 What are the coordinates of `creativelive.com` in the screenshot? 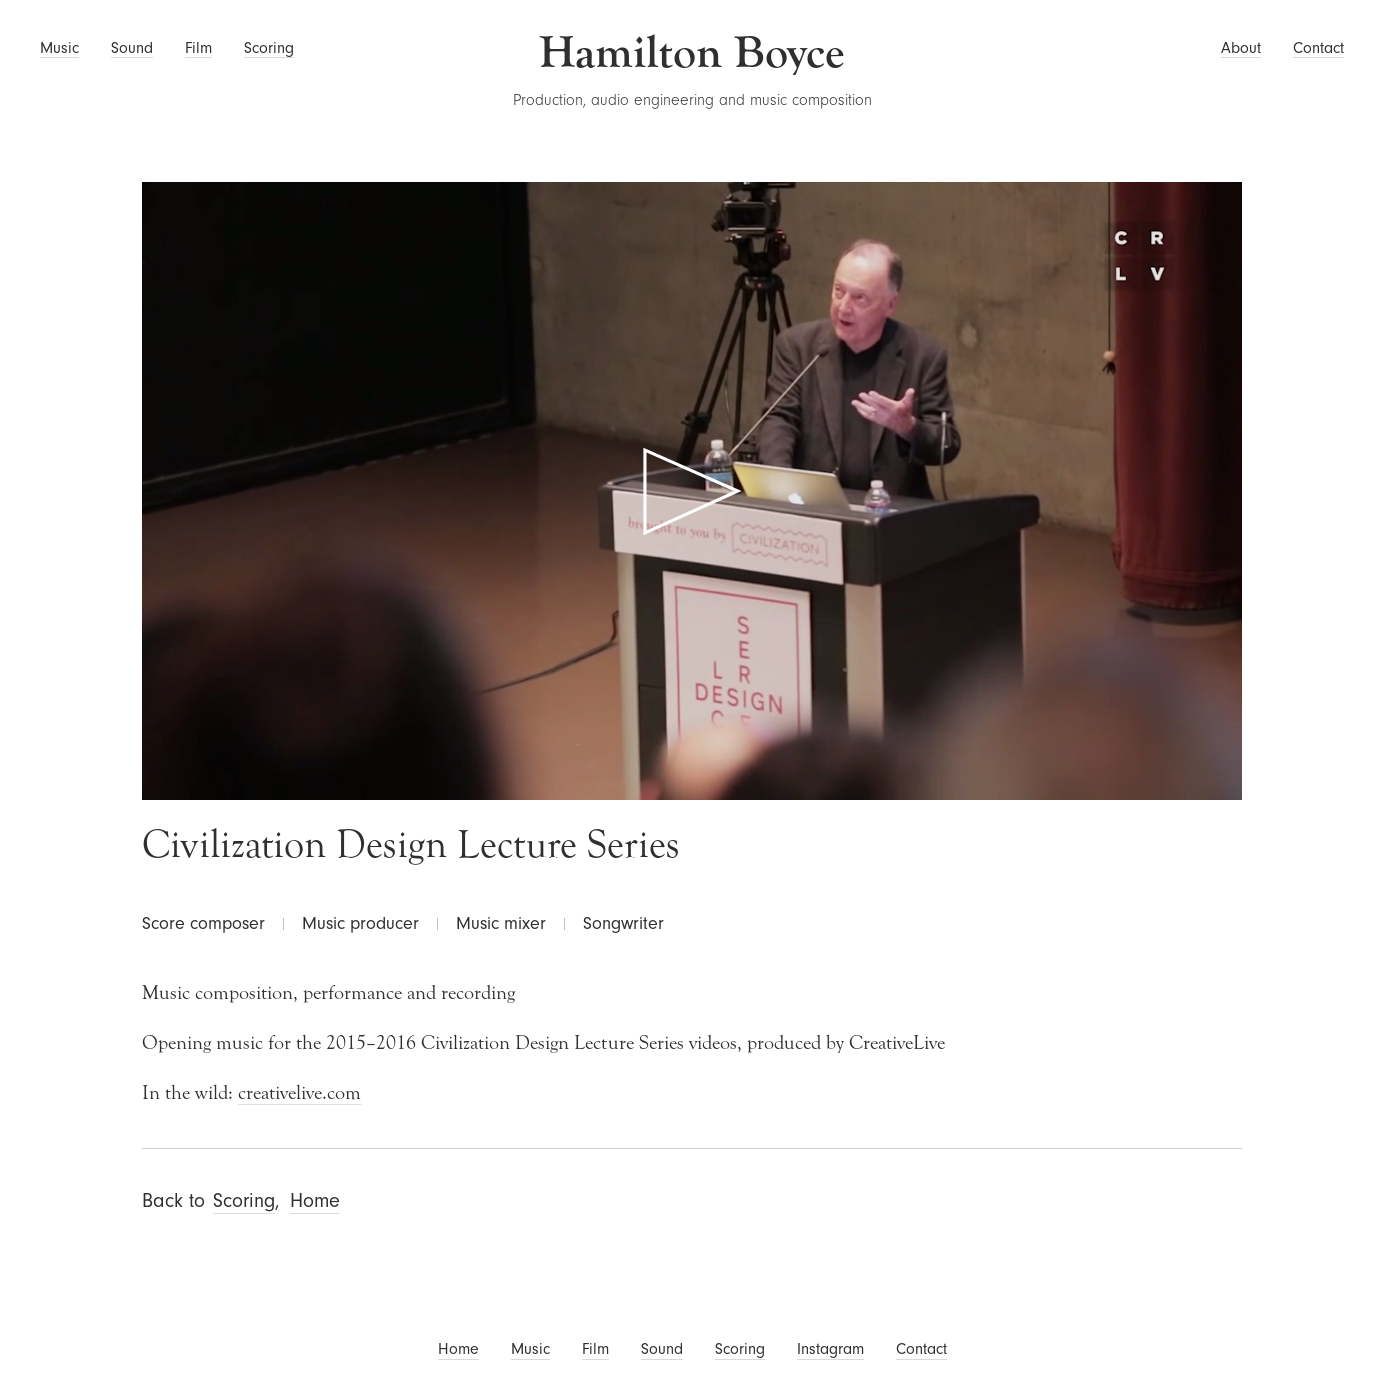 It's located at (299, 1092).